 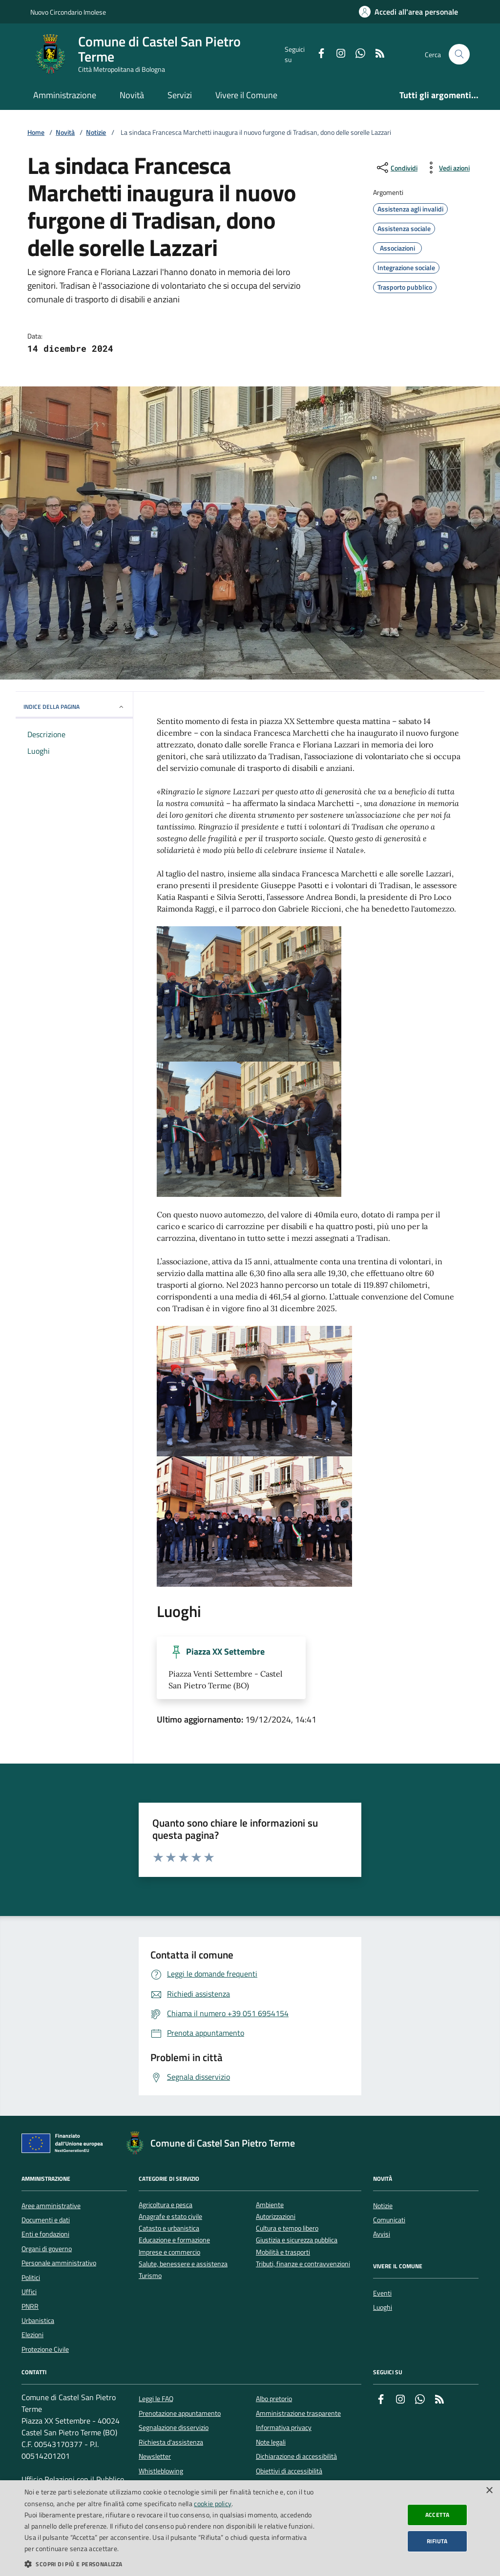 What do you see at coordinates (29, 2291) in the screenshot?
I see `Uffici` at bounding box center [29, 2291].